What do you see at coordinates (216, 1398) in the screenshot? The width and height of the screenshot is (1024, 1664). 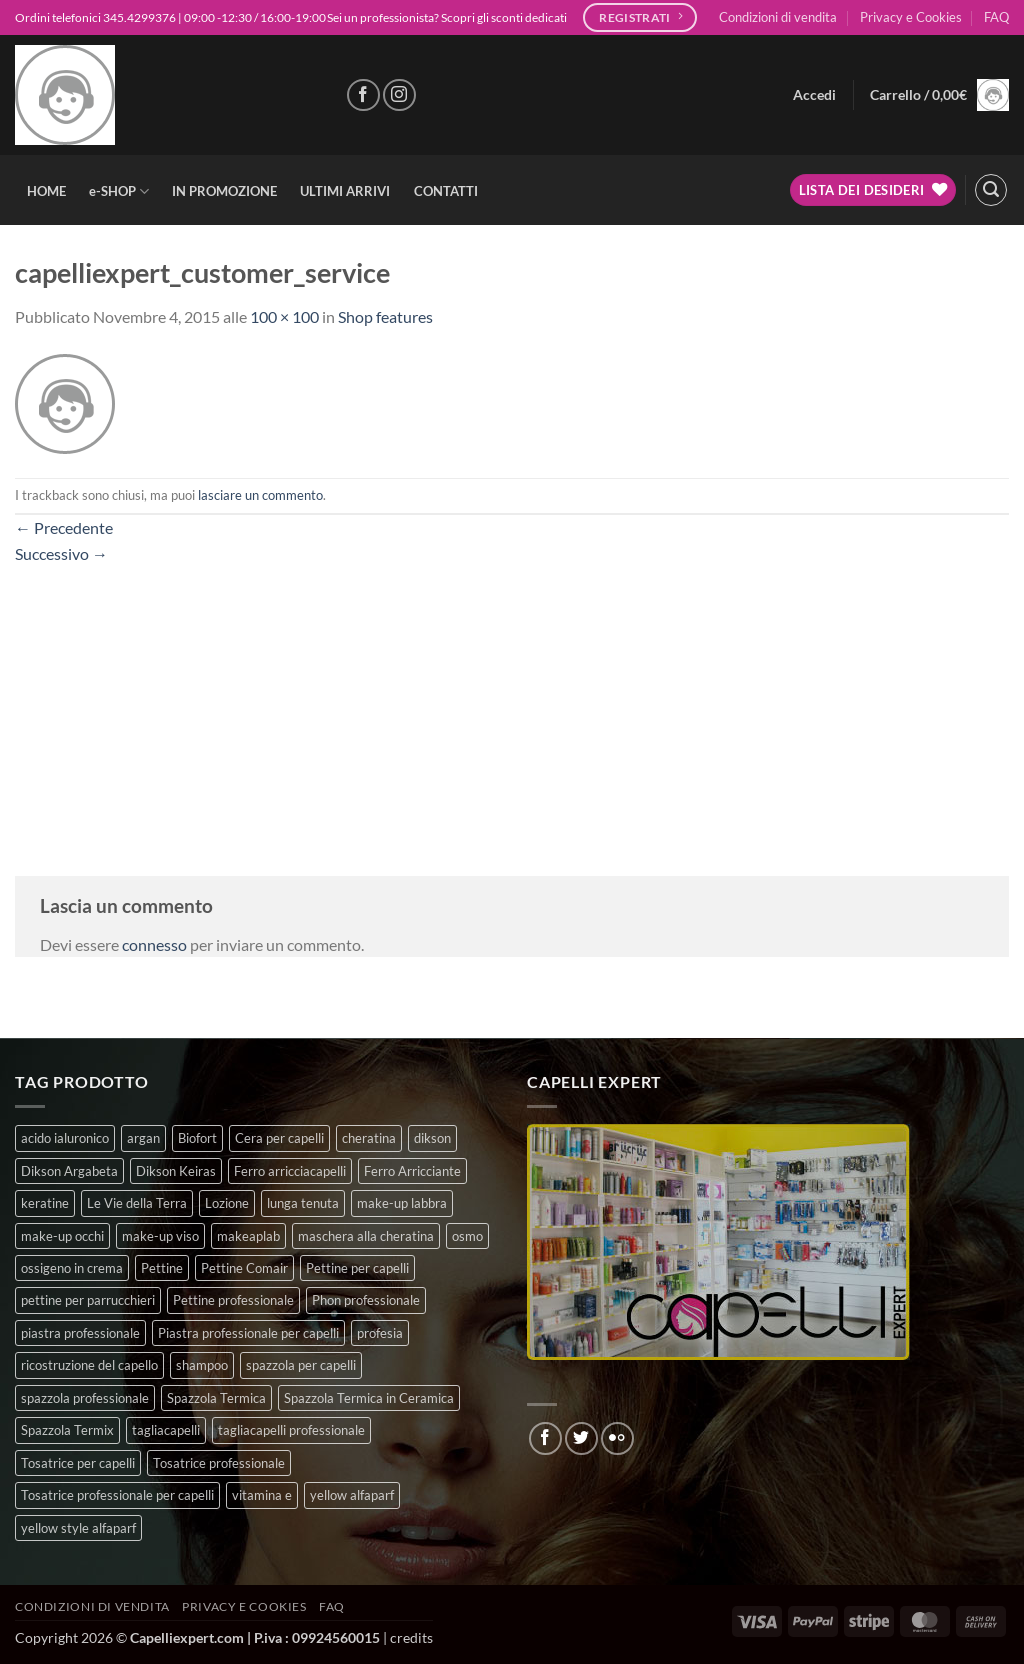 I see `Spazzola Termica [Spazzola Termica (10 prodotti)]` at bounding box center [216, 1398].